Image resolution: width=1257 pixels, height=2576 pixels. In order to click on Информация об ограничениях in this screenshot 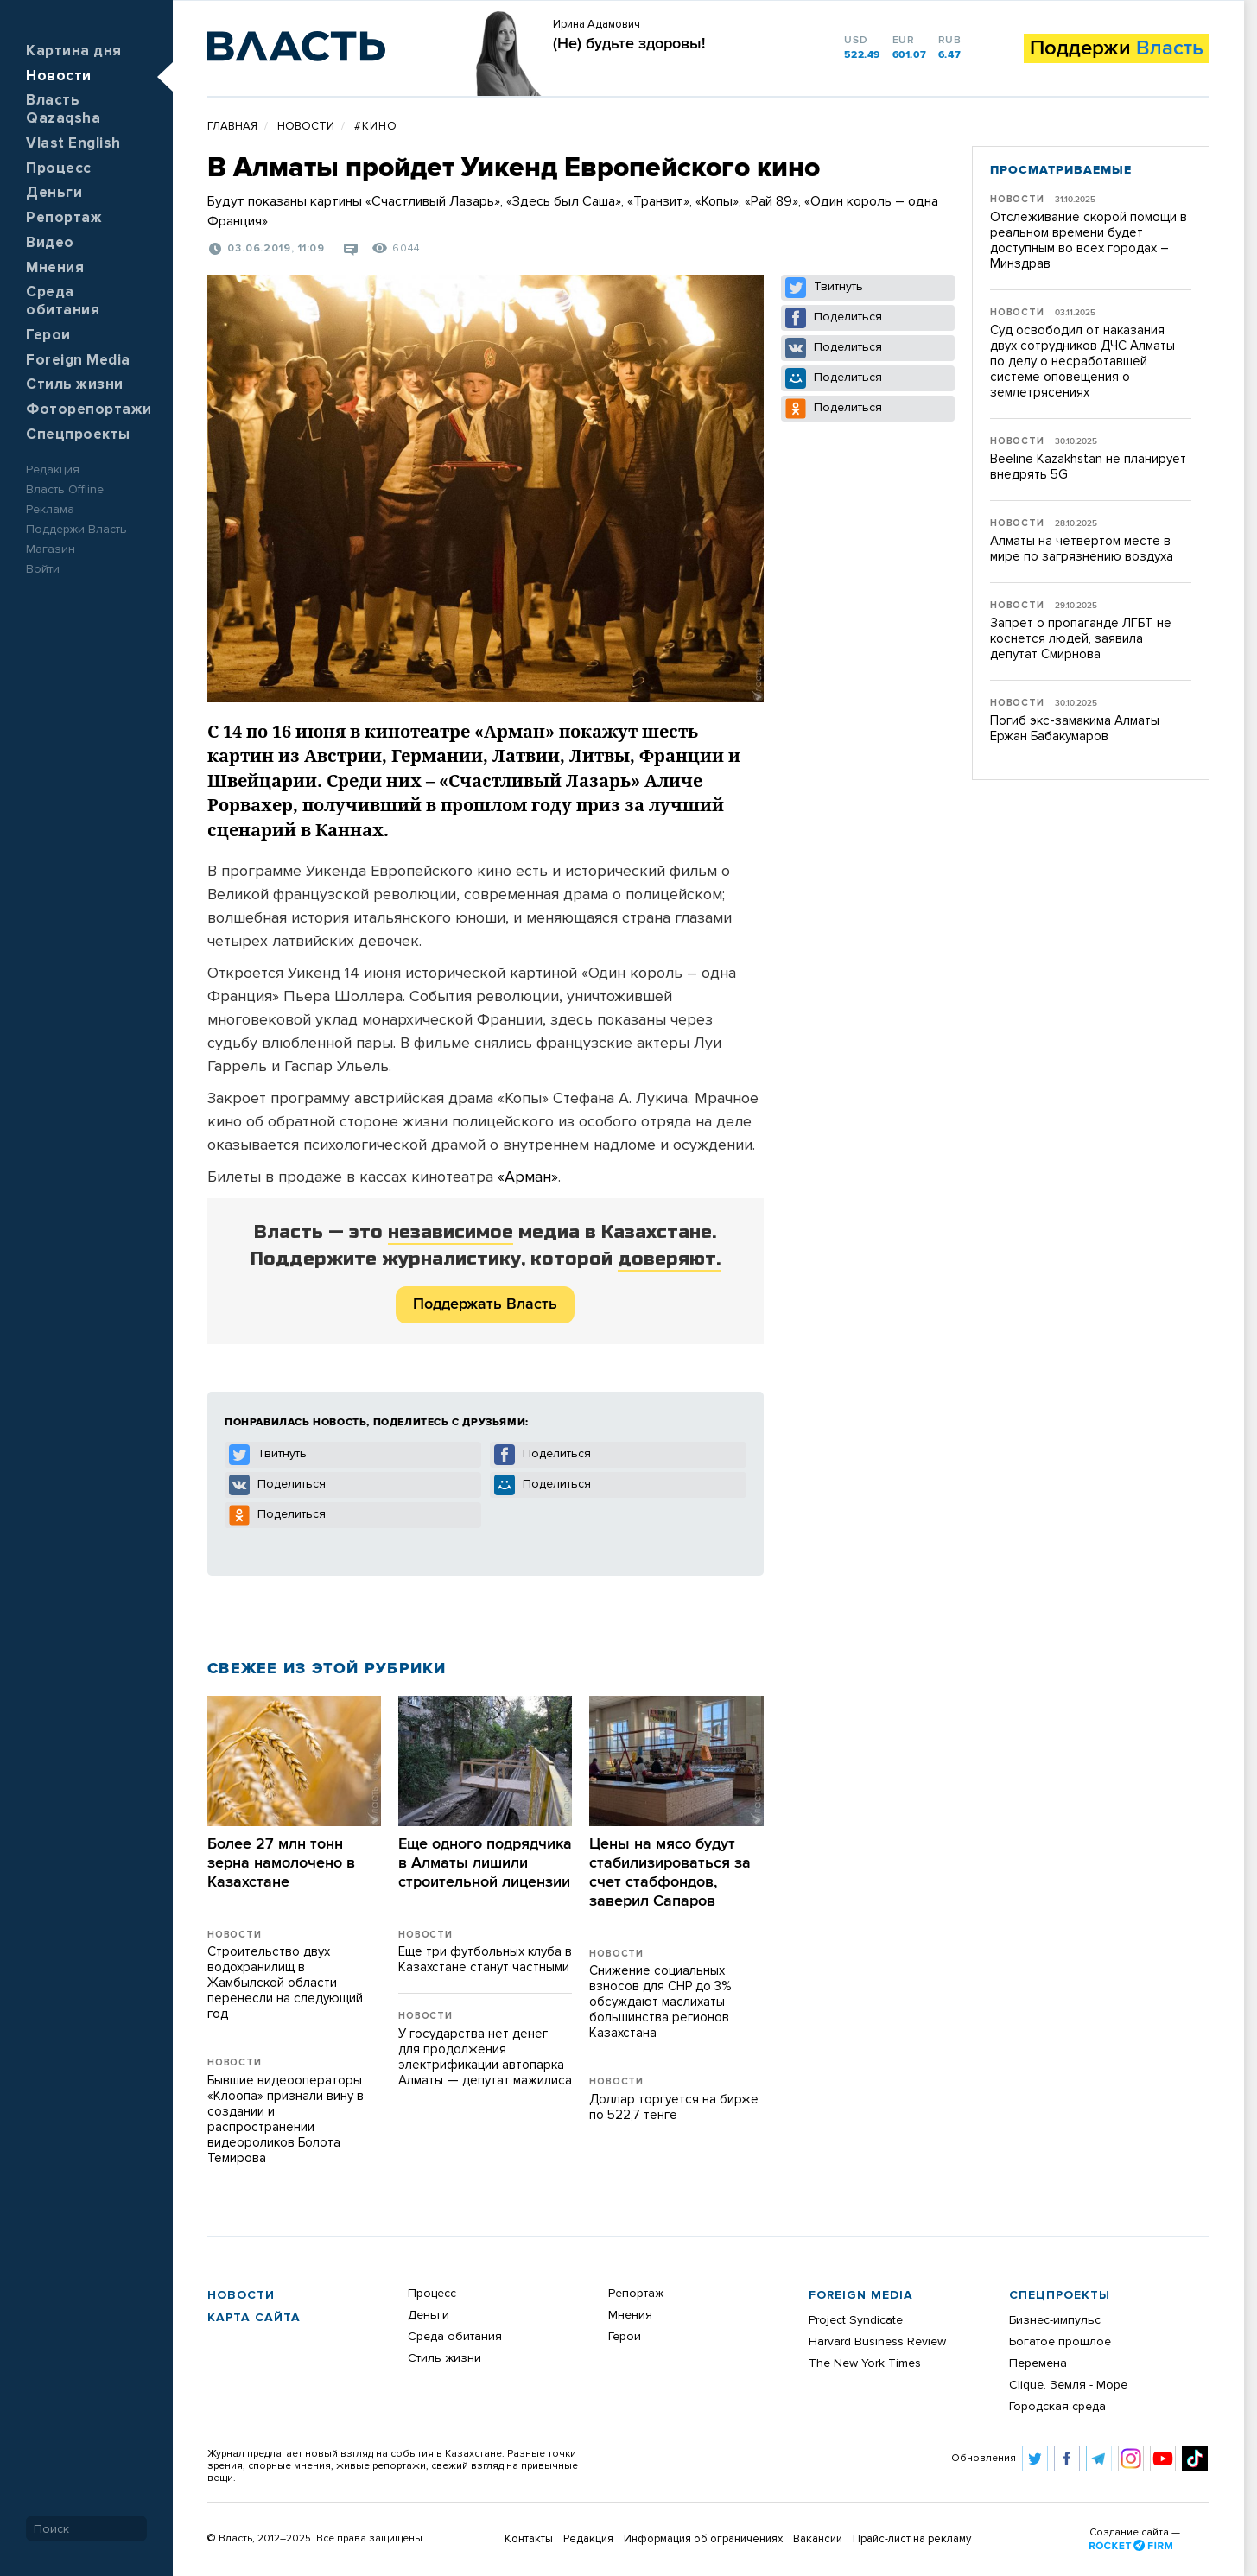, I will do `click(703, 2539)`.